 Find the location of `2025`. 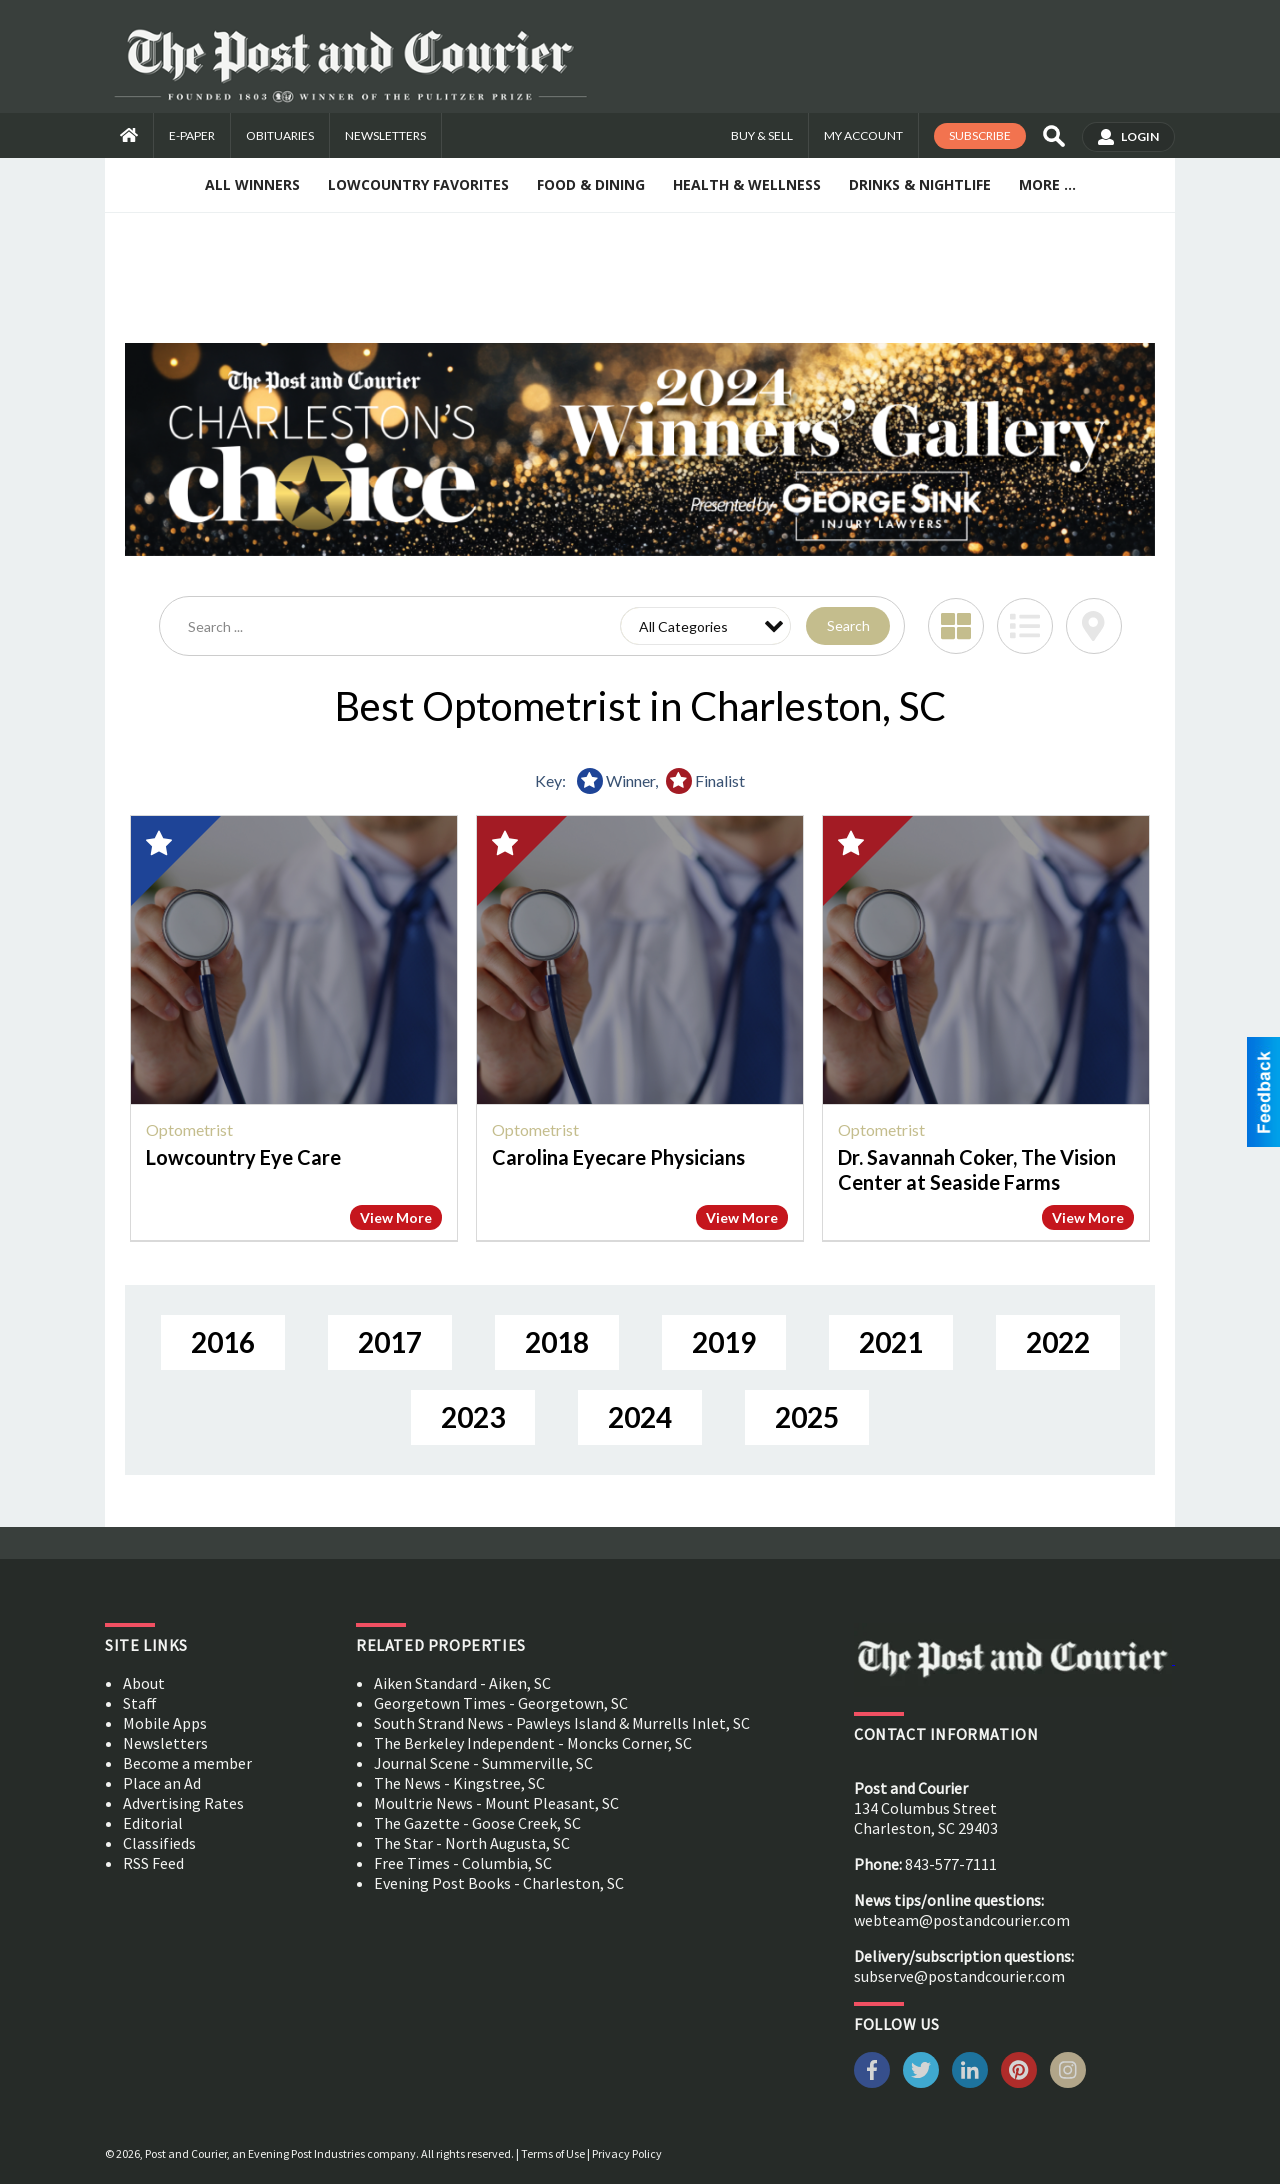

2025 is located at coordinates (807, 1417).